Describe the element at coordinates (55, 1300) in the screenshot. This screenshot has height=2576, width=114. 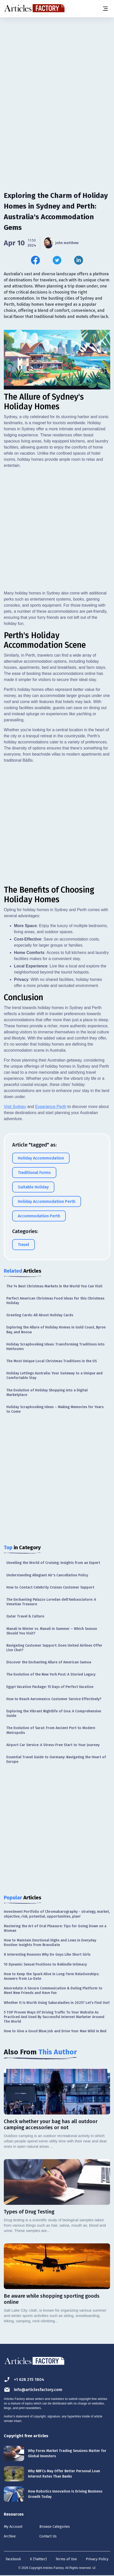
I see `Perfect American Christmas Food Ideas for this Christmas Holiday` at that location.